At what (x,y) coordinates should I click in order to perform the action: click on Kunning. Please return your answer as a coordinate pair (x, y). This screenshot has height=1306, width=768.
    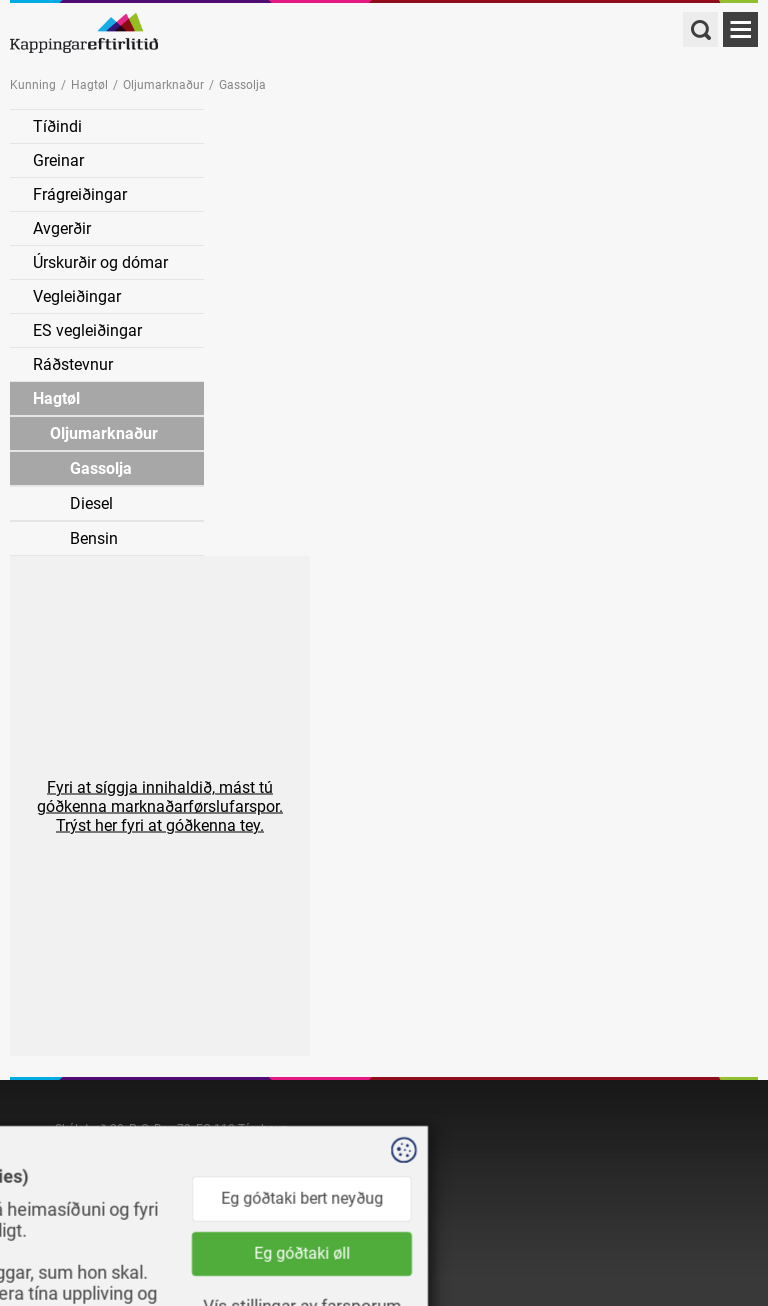
    Looking at the image, I should click on (33, 85).